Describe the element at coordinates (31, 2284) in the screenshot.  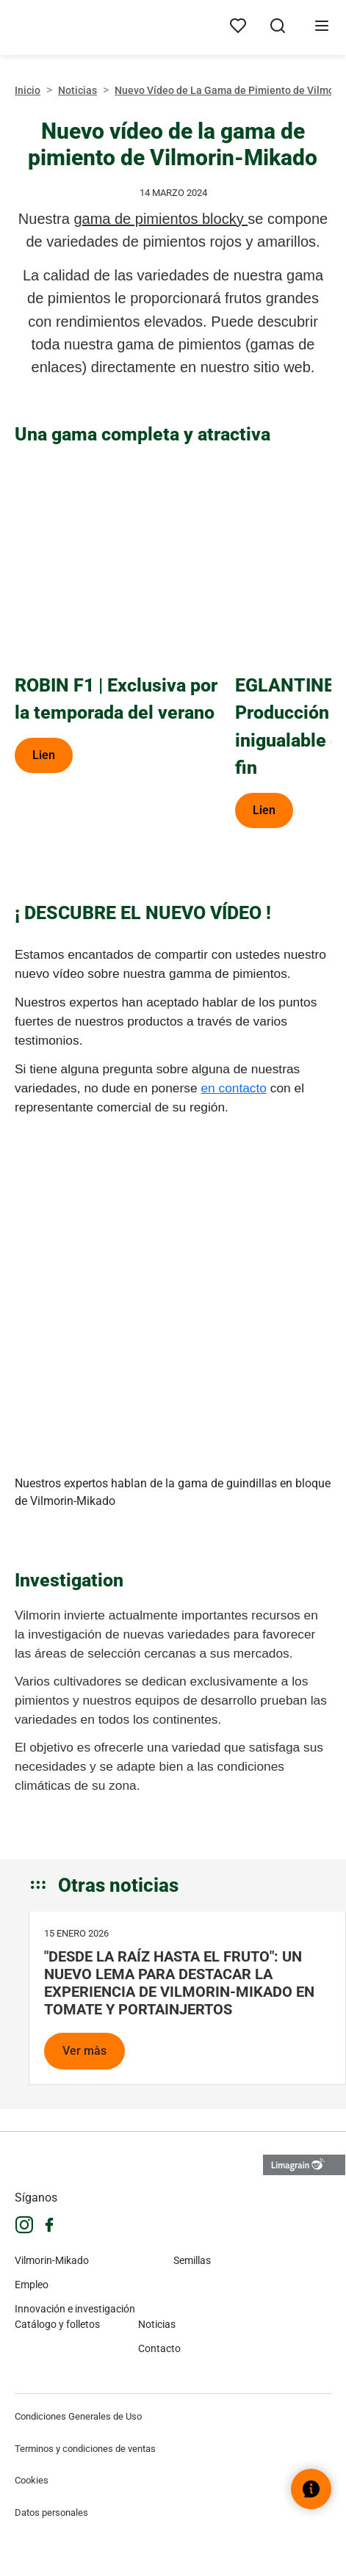
I see `Empleo` at that location.